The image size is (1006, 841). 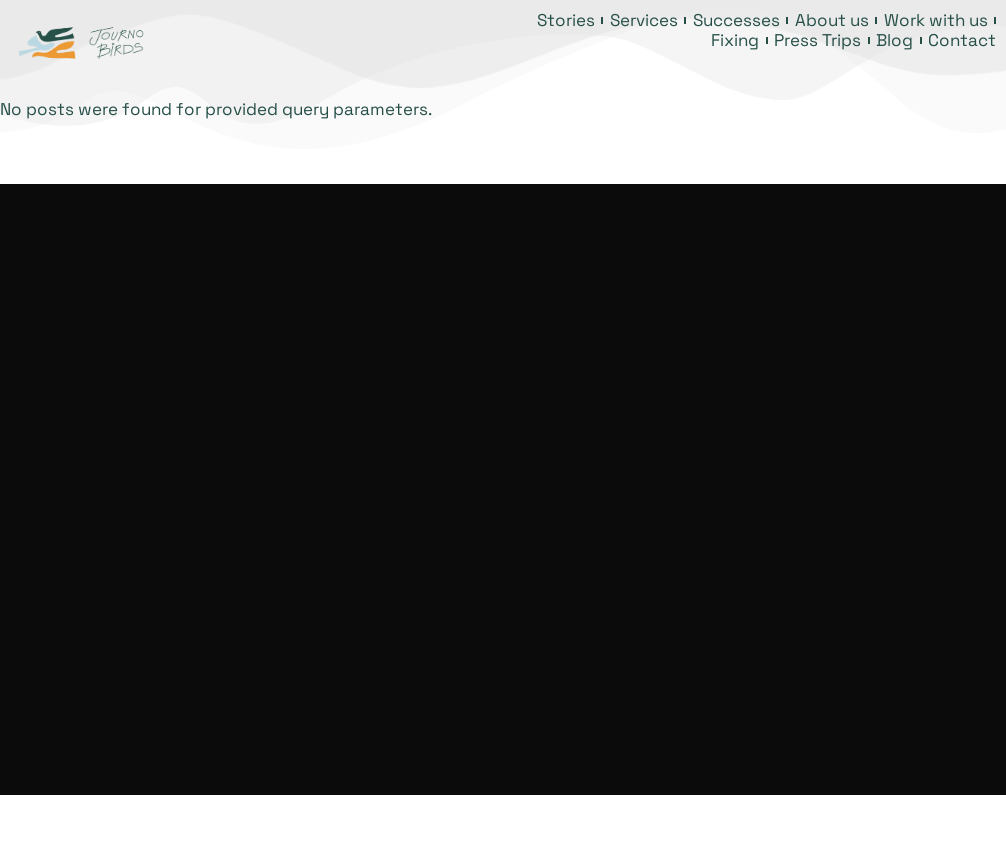 What do you see at coordinates (735, 40) in the screenshot?
I see `Fixing` at bounding box center [735, 40].